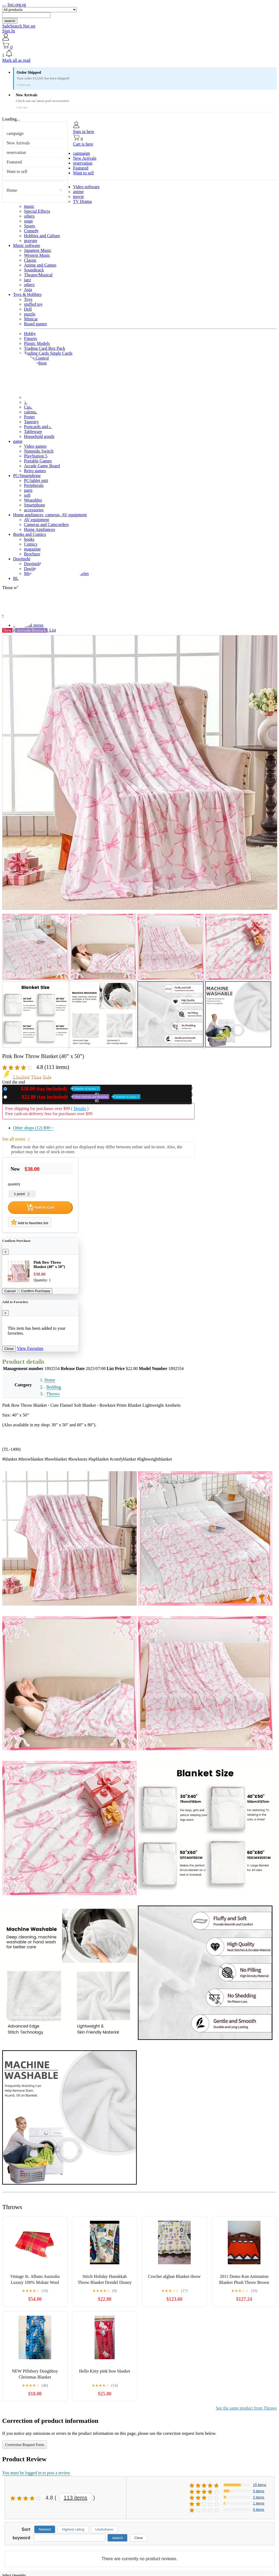 The height and width of the screenshot is (2576, 279). Describe the element at coordinates (30, 333) in the screenshot. I see `Hobby` at that location.